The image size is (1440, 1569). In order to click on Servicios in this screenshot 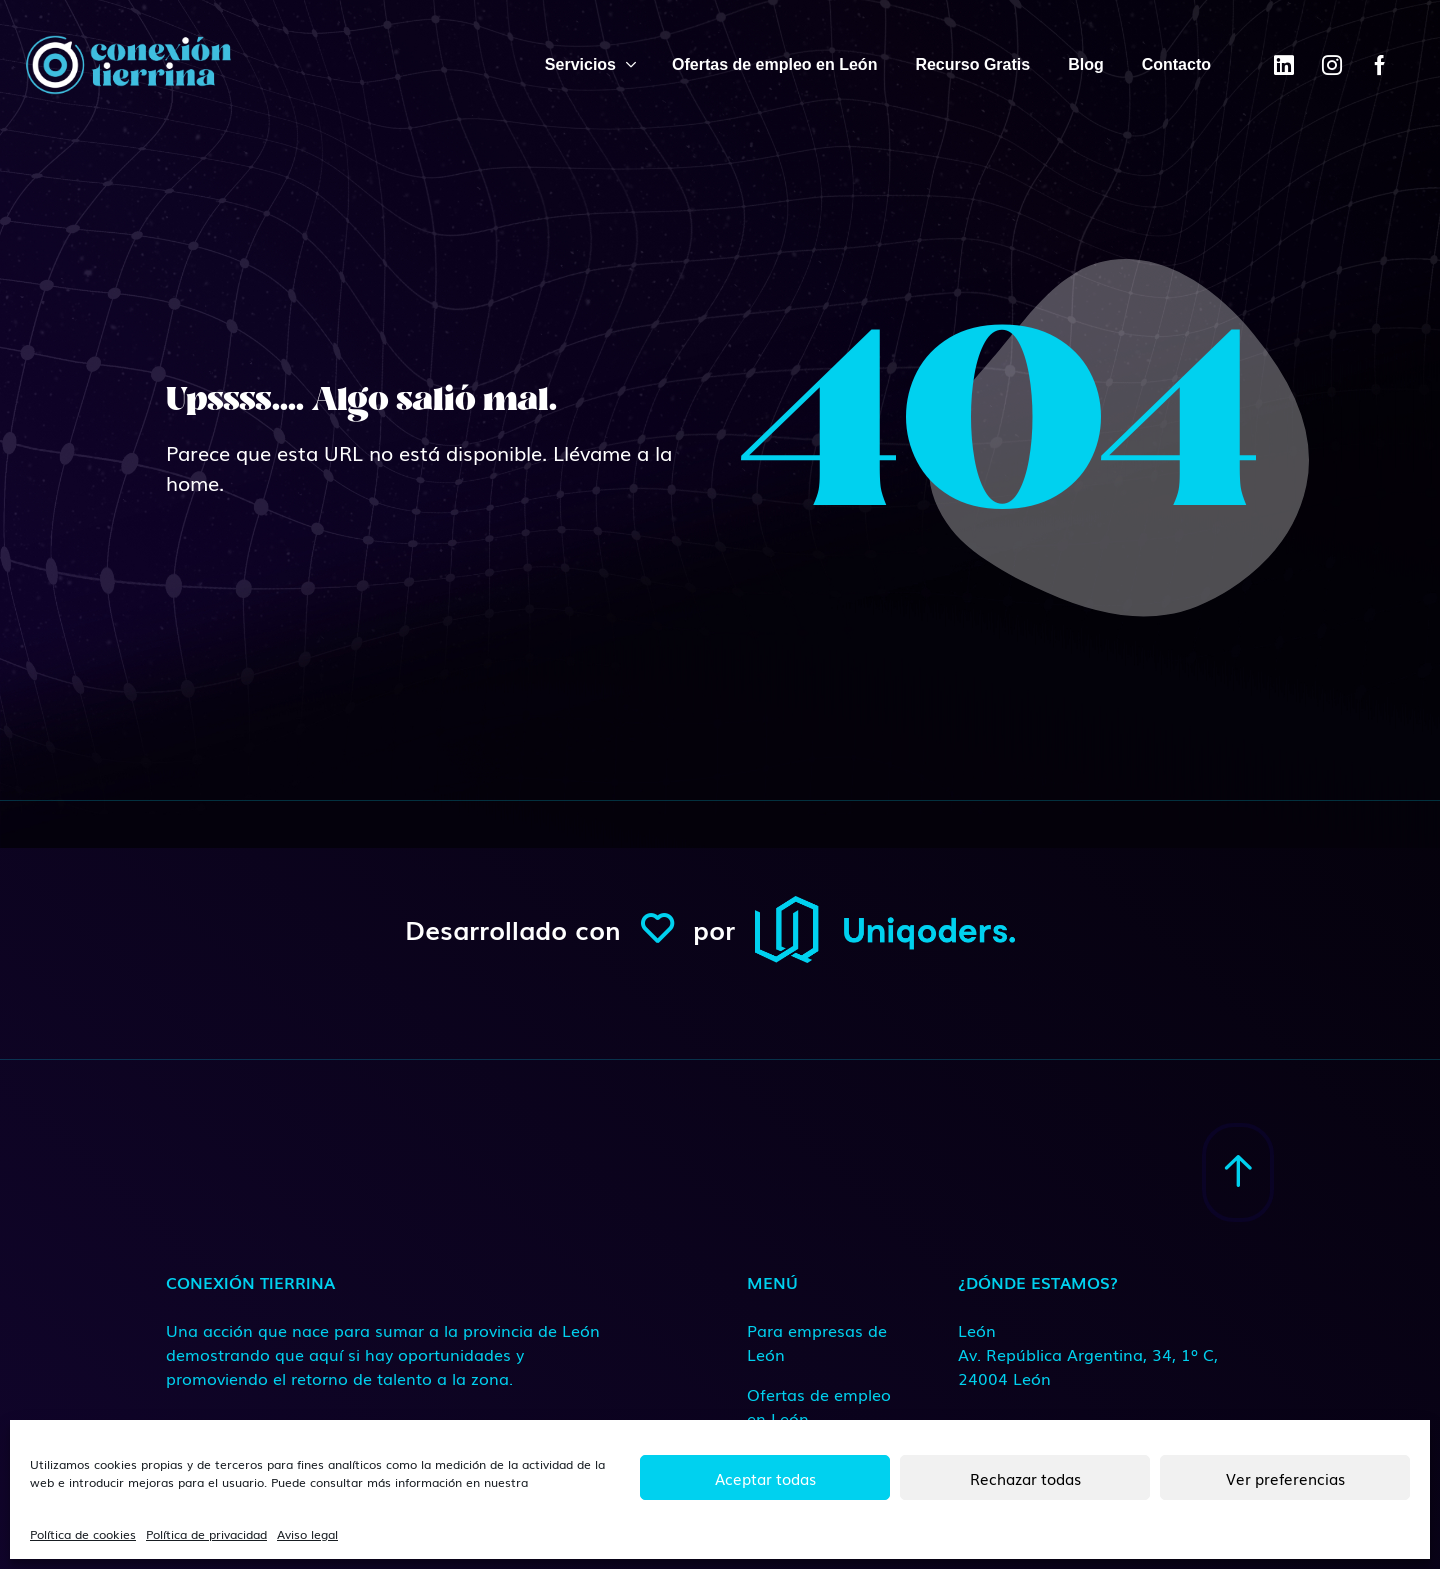, I will do `click(580, 64)`.